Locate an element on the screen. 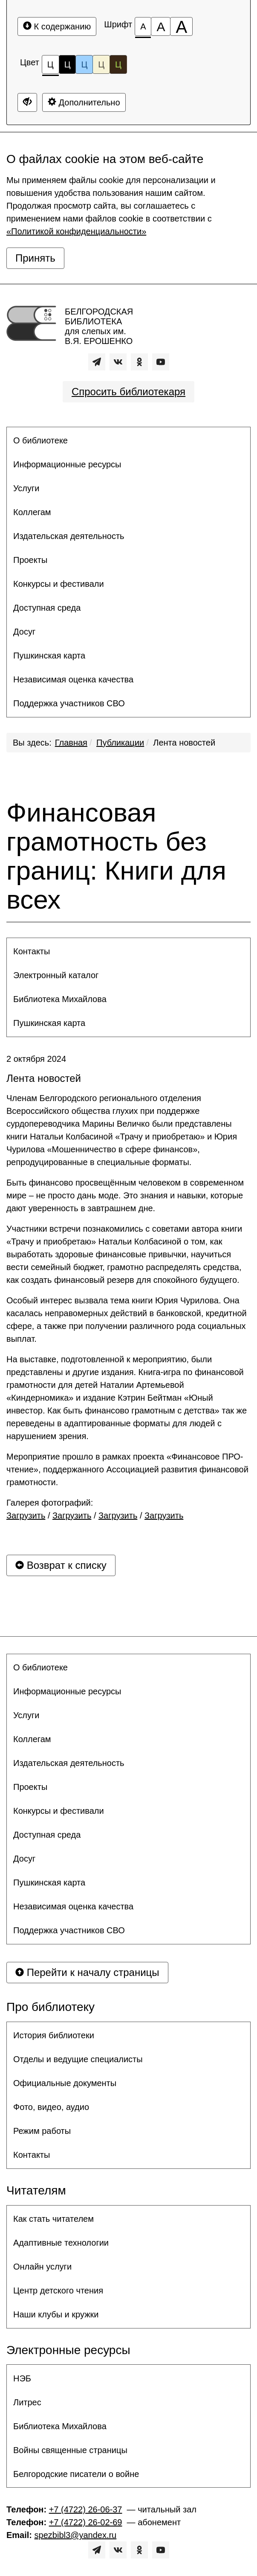 This screenshot has height=2576, width=257. Контакты [button] is located at coordinates (31, 951).